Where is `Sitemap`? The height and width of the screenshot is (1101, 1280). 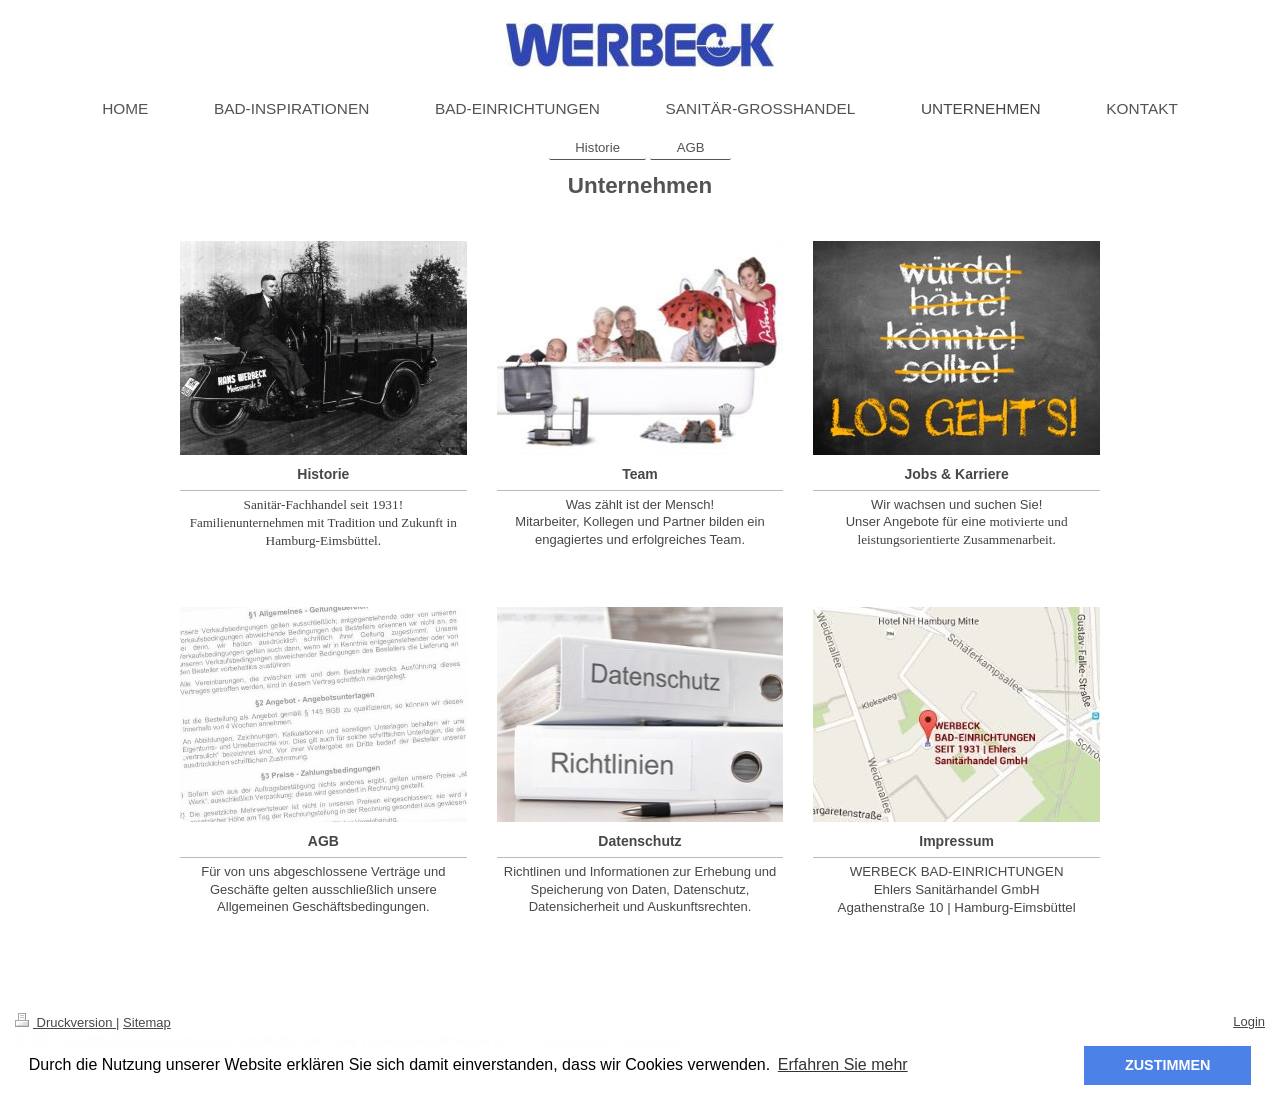
Sitemap is located at coordinates (147, 1022).